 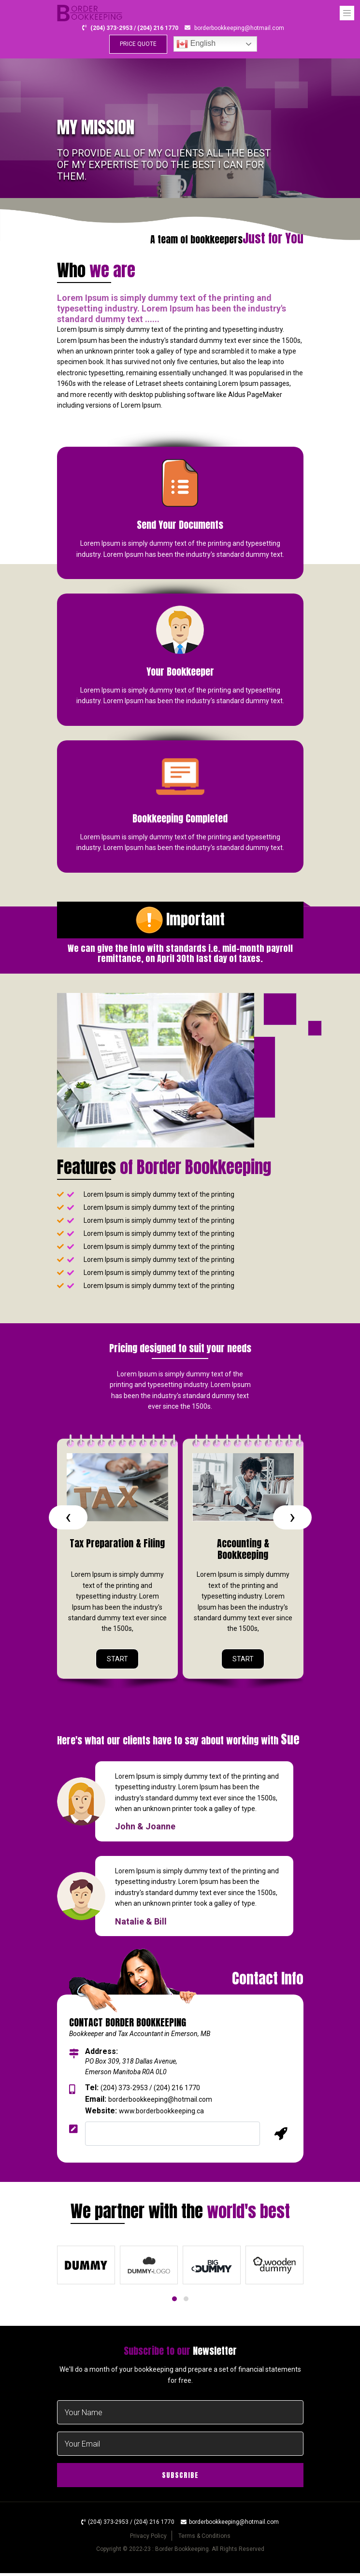 I want to click on [button], so click(x=174, y=2302).